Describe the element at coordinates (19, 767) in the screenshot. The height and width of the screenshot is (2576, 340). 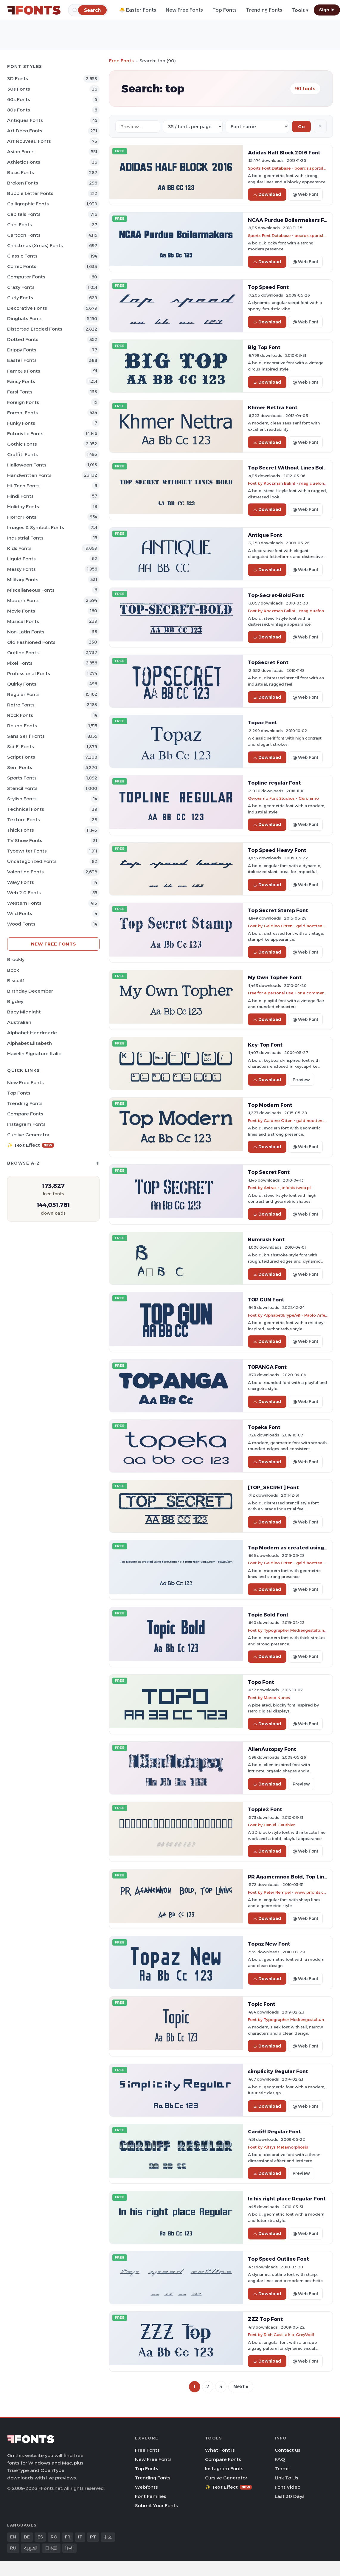
I see `Serif Fonts` at that location.